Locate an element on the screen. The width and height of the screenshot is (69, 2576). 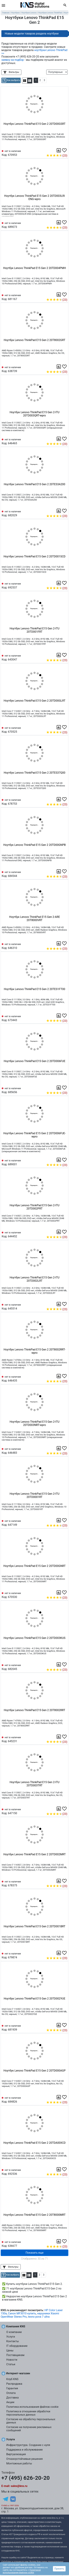
[Сравнить 636677] is located at coordinates (59, 2241).